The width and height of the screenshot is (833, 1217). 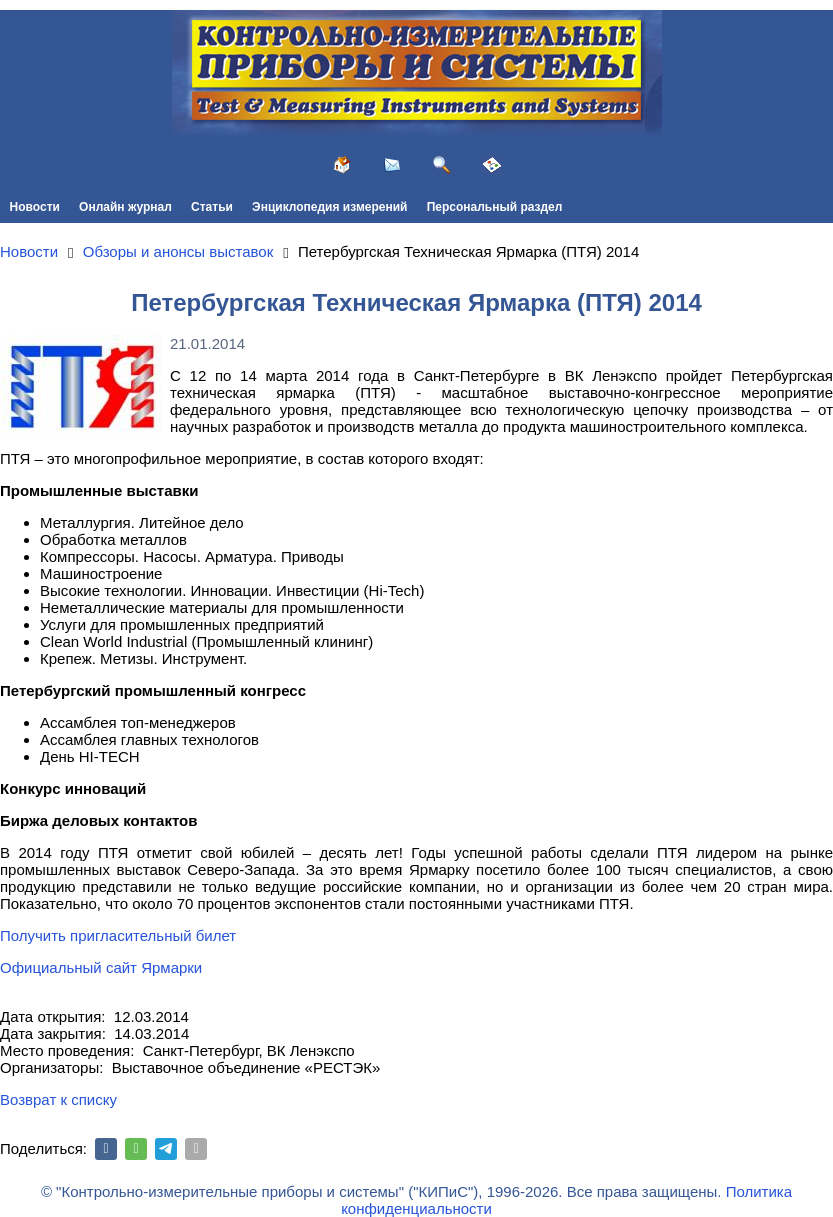 I want to click on Получить пригласительный билет, so click(x=118, y=935).